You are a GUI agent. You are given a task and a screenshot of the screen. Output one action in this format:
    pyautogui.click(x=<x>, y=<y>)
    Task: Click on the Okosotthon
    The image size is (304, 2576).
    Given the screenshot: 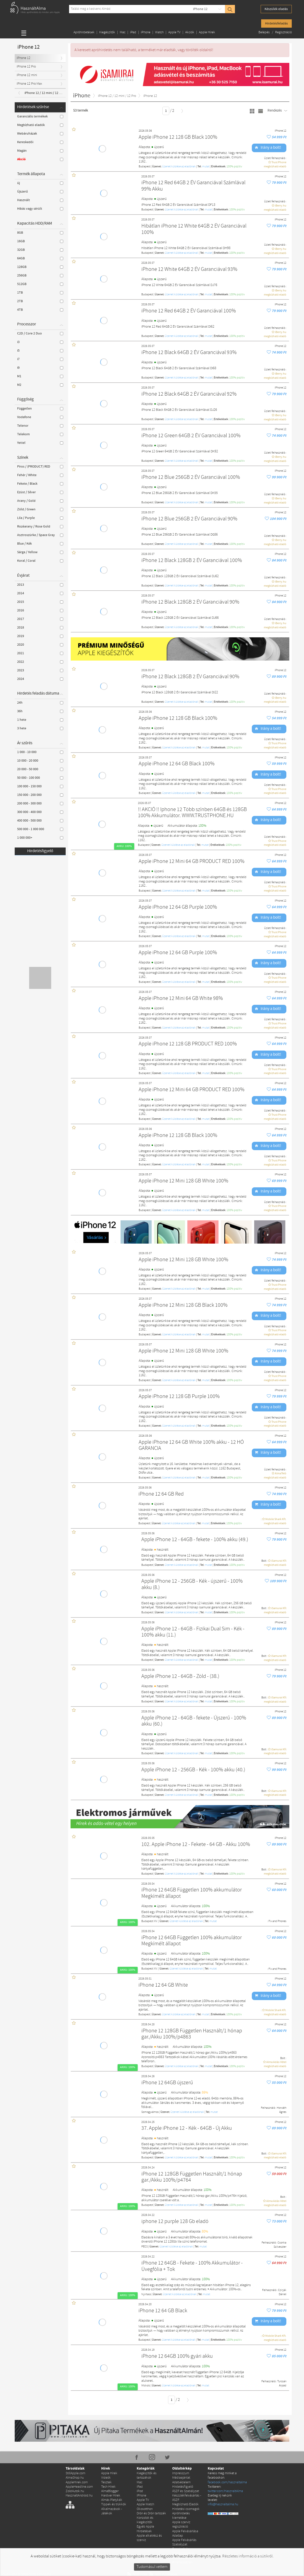 What is the action you would take?
    pyautogui.click(x=145, y=2509)
    